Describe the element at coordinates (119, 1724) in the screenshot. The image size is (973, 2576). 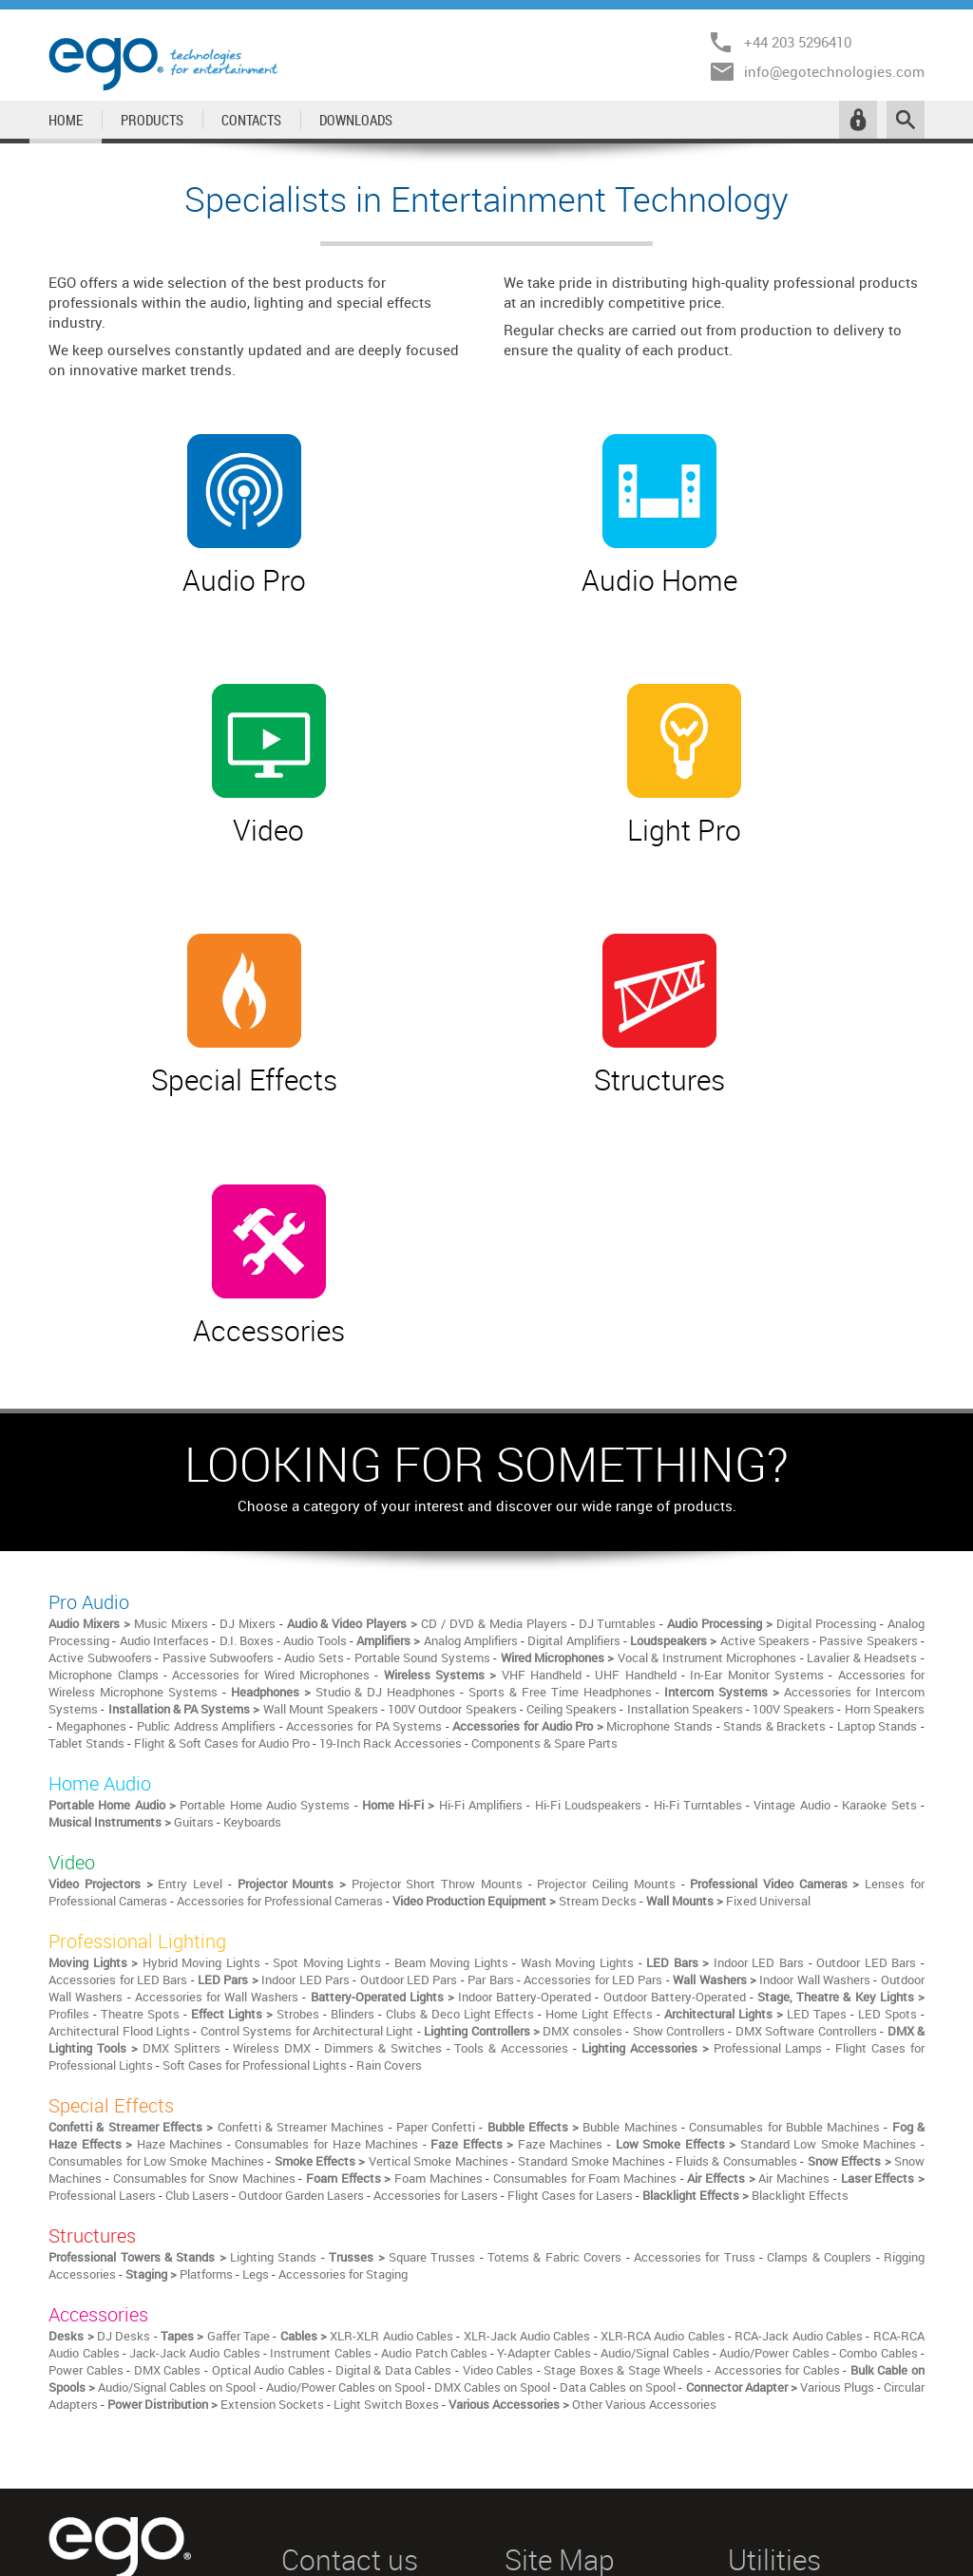
I see `Architectural Flood Lights` at that location.